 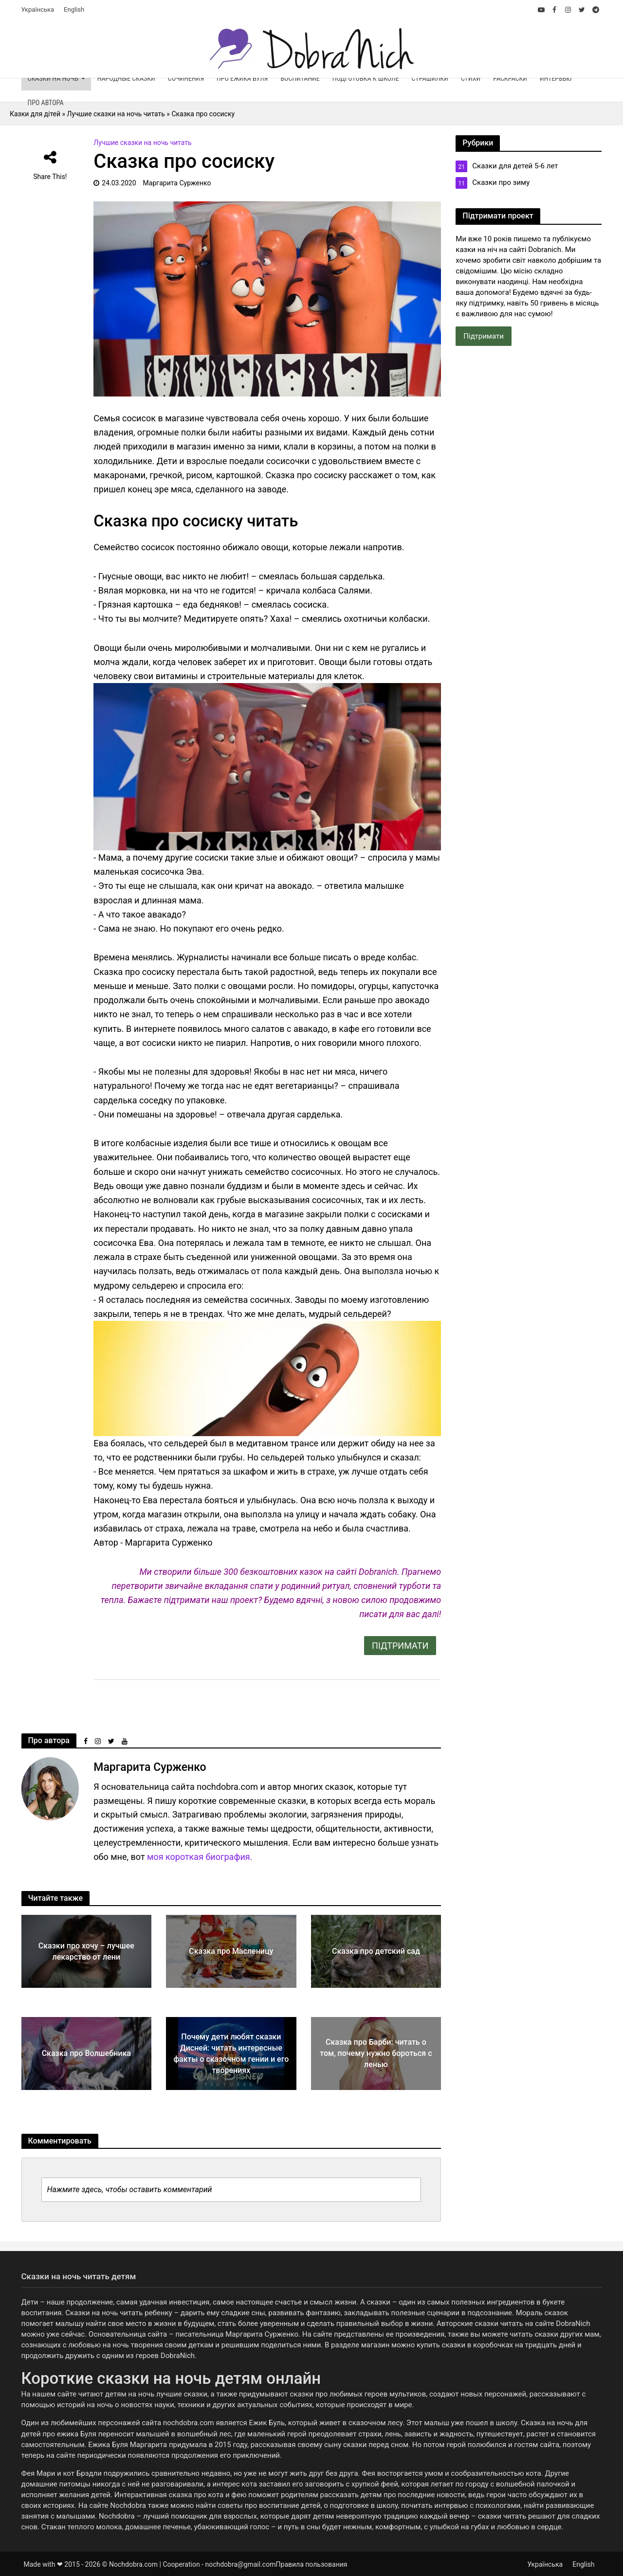 I want to click on Про автора, so click(x=46, y=103).